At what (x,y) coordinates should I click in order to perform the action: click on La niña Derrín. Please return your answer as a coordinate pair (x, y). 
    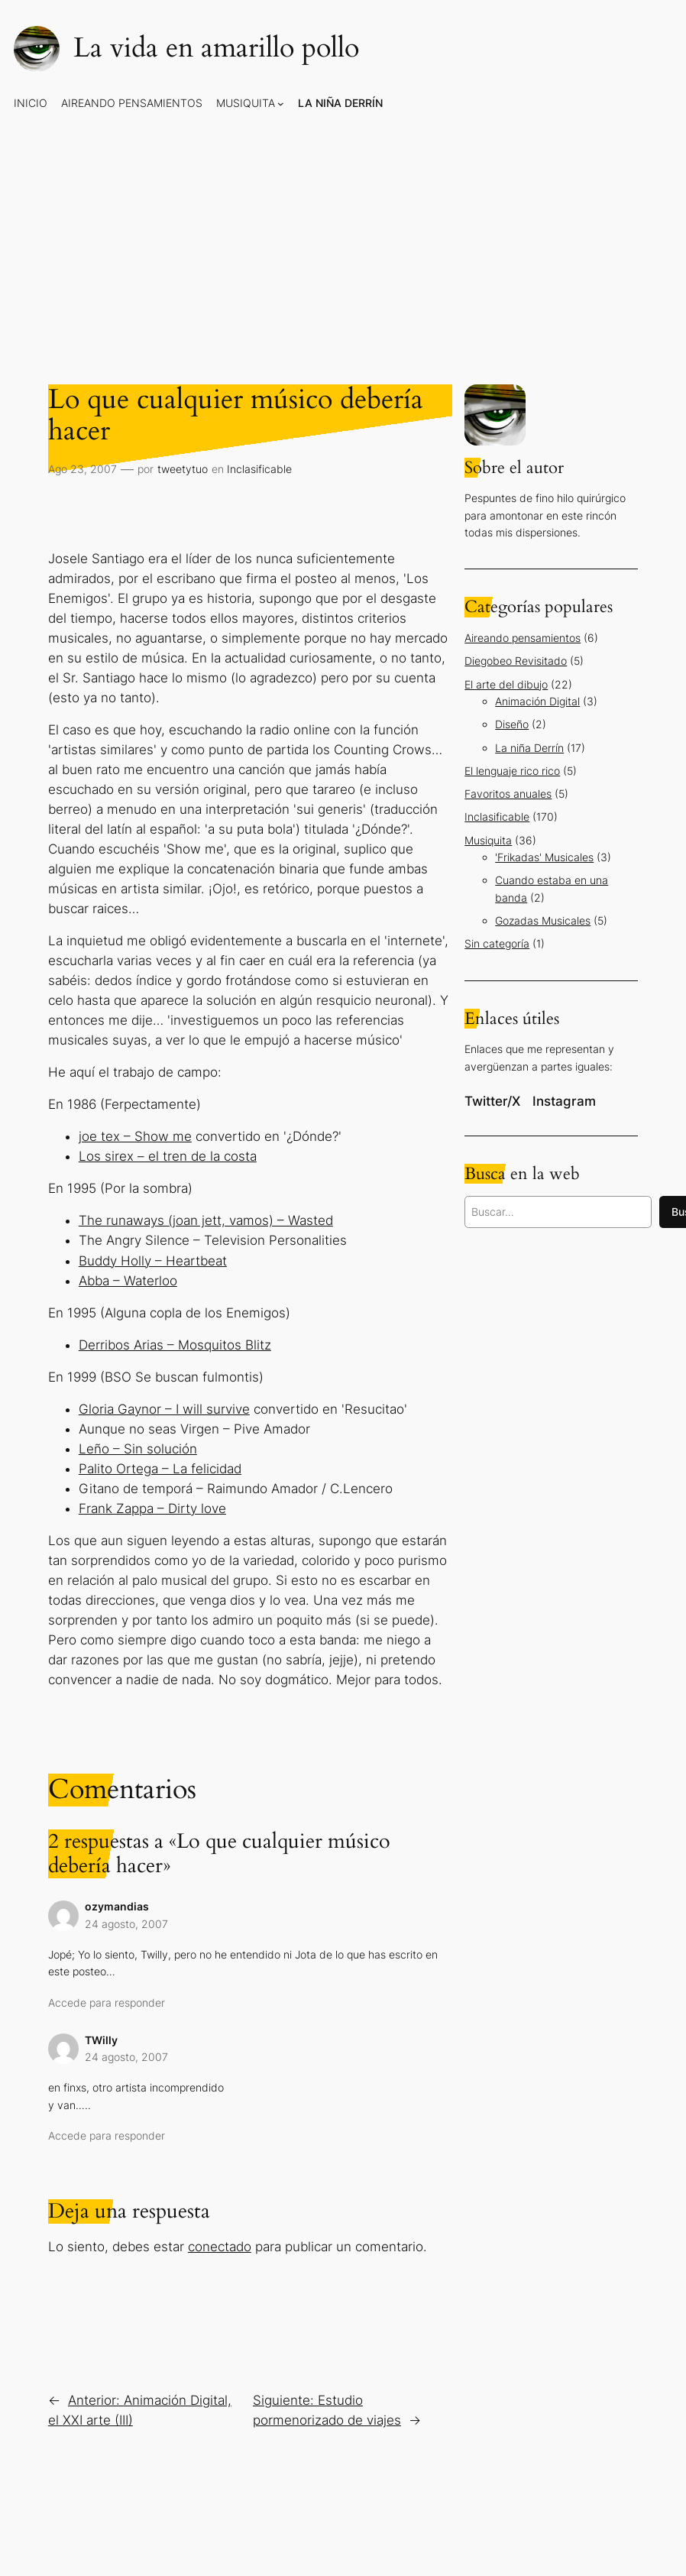
    Looking at the image, I should click on (529, 747).